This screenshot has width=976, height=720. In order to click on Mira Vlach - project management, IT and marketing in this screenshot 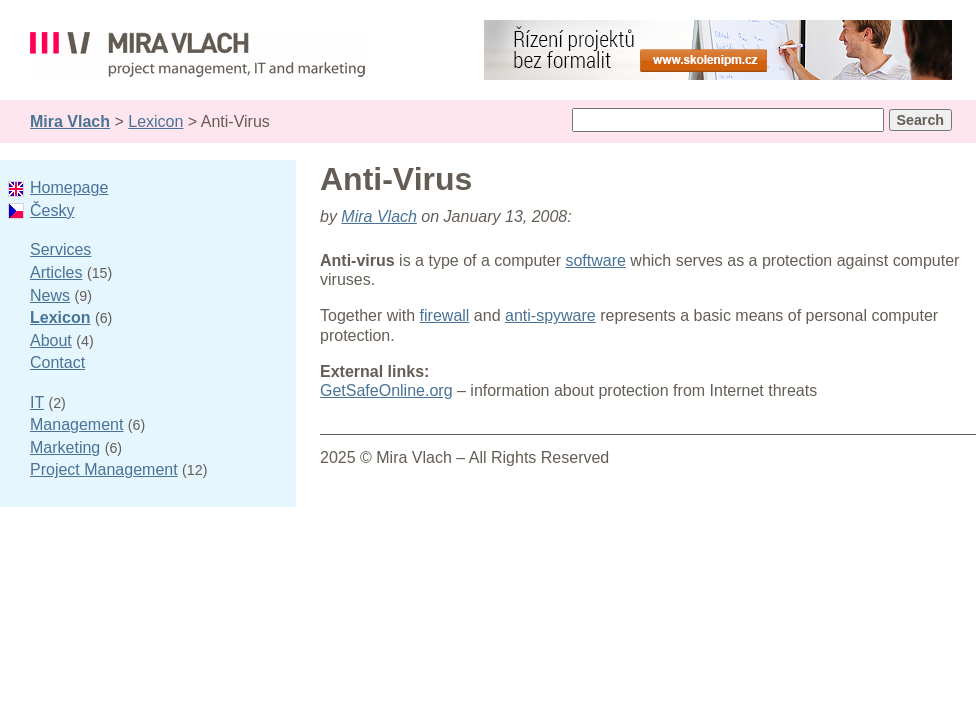, I will do `click(197, 58)`.